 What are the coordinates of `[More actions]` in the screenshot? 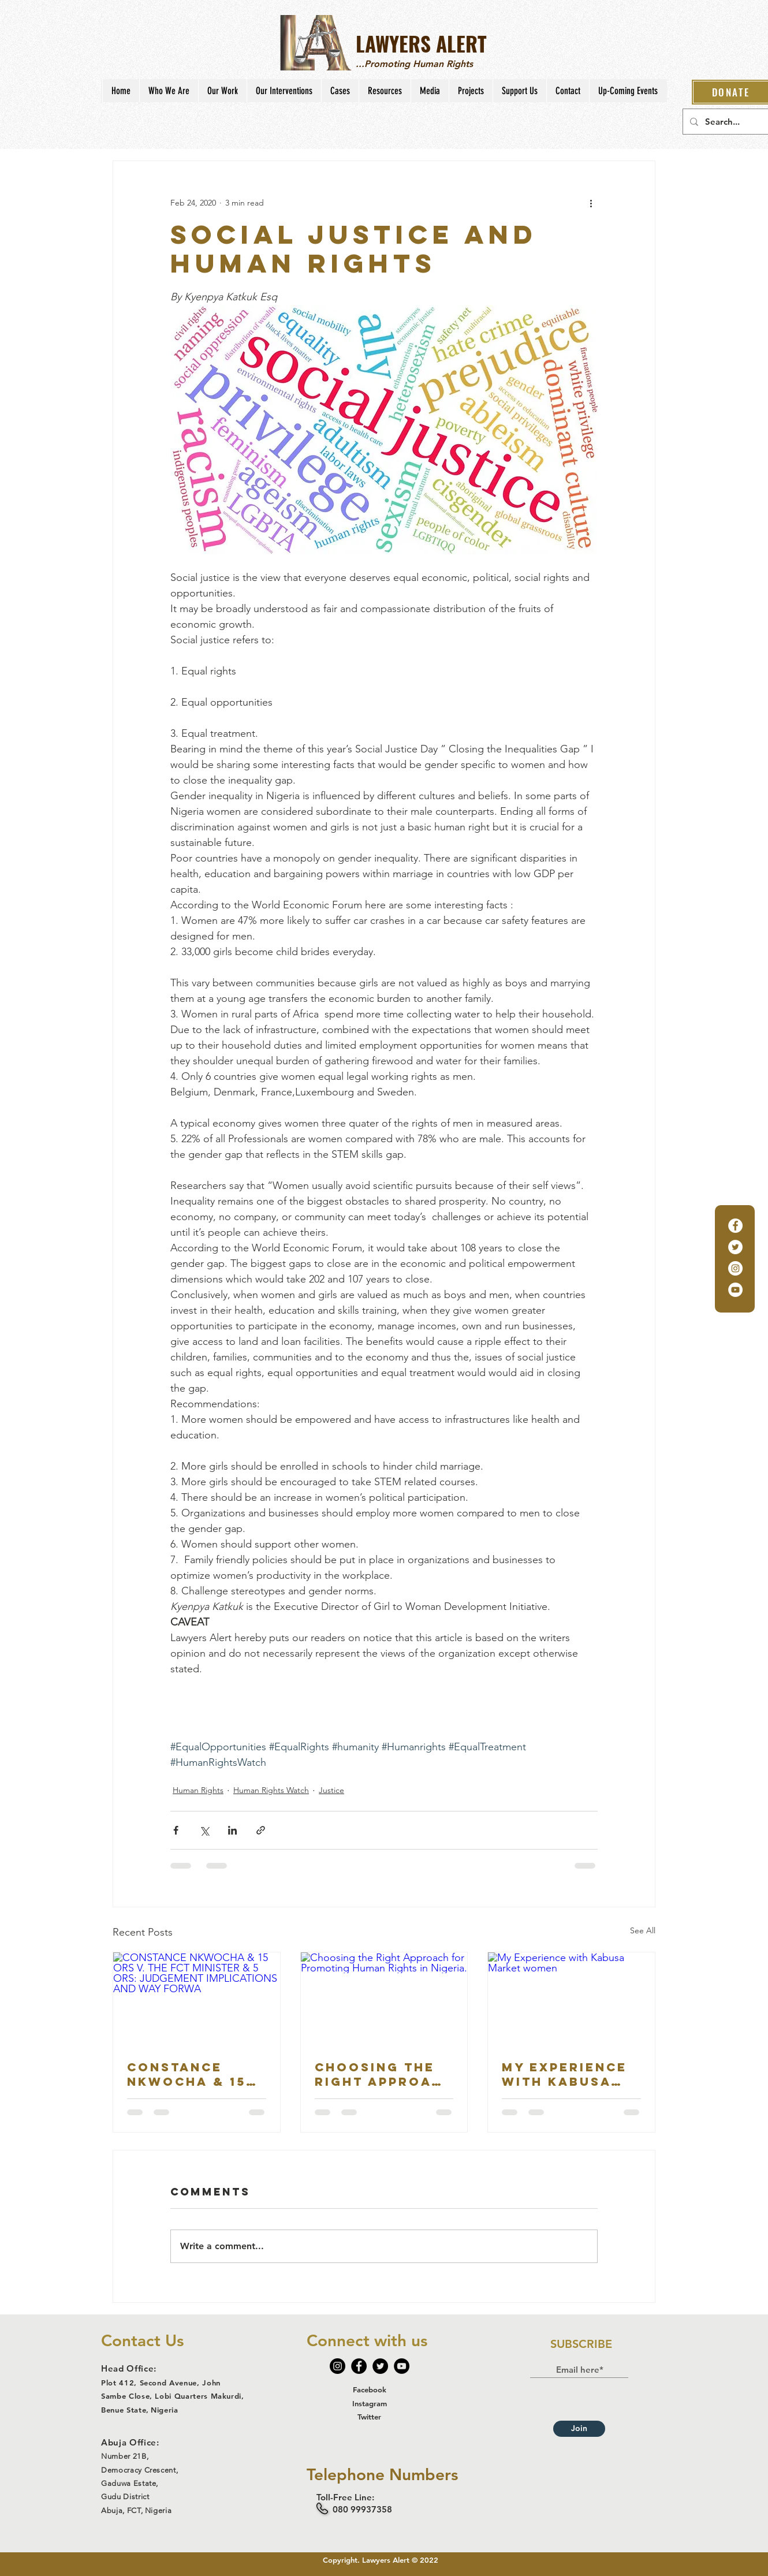 It's located at (591, 203).